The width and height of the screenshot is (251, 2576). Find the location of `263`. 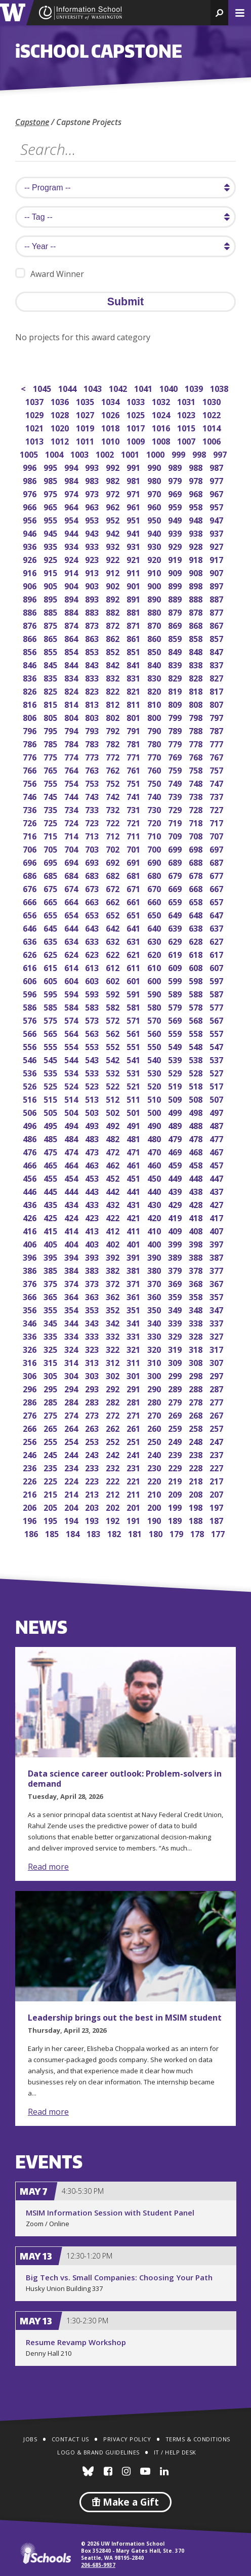

263 is located at coordinates (93, 1427).